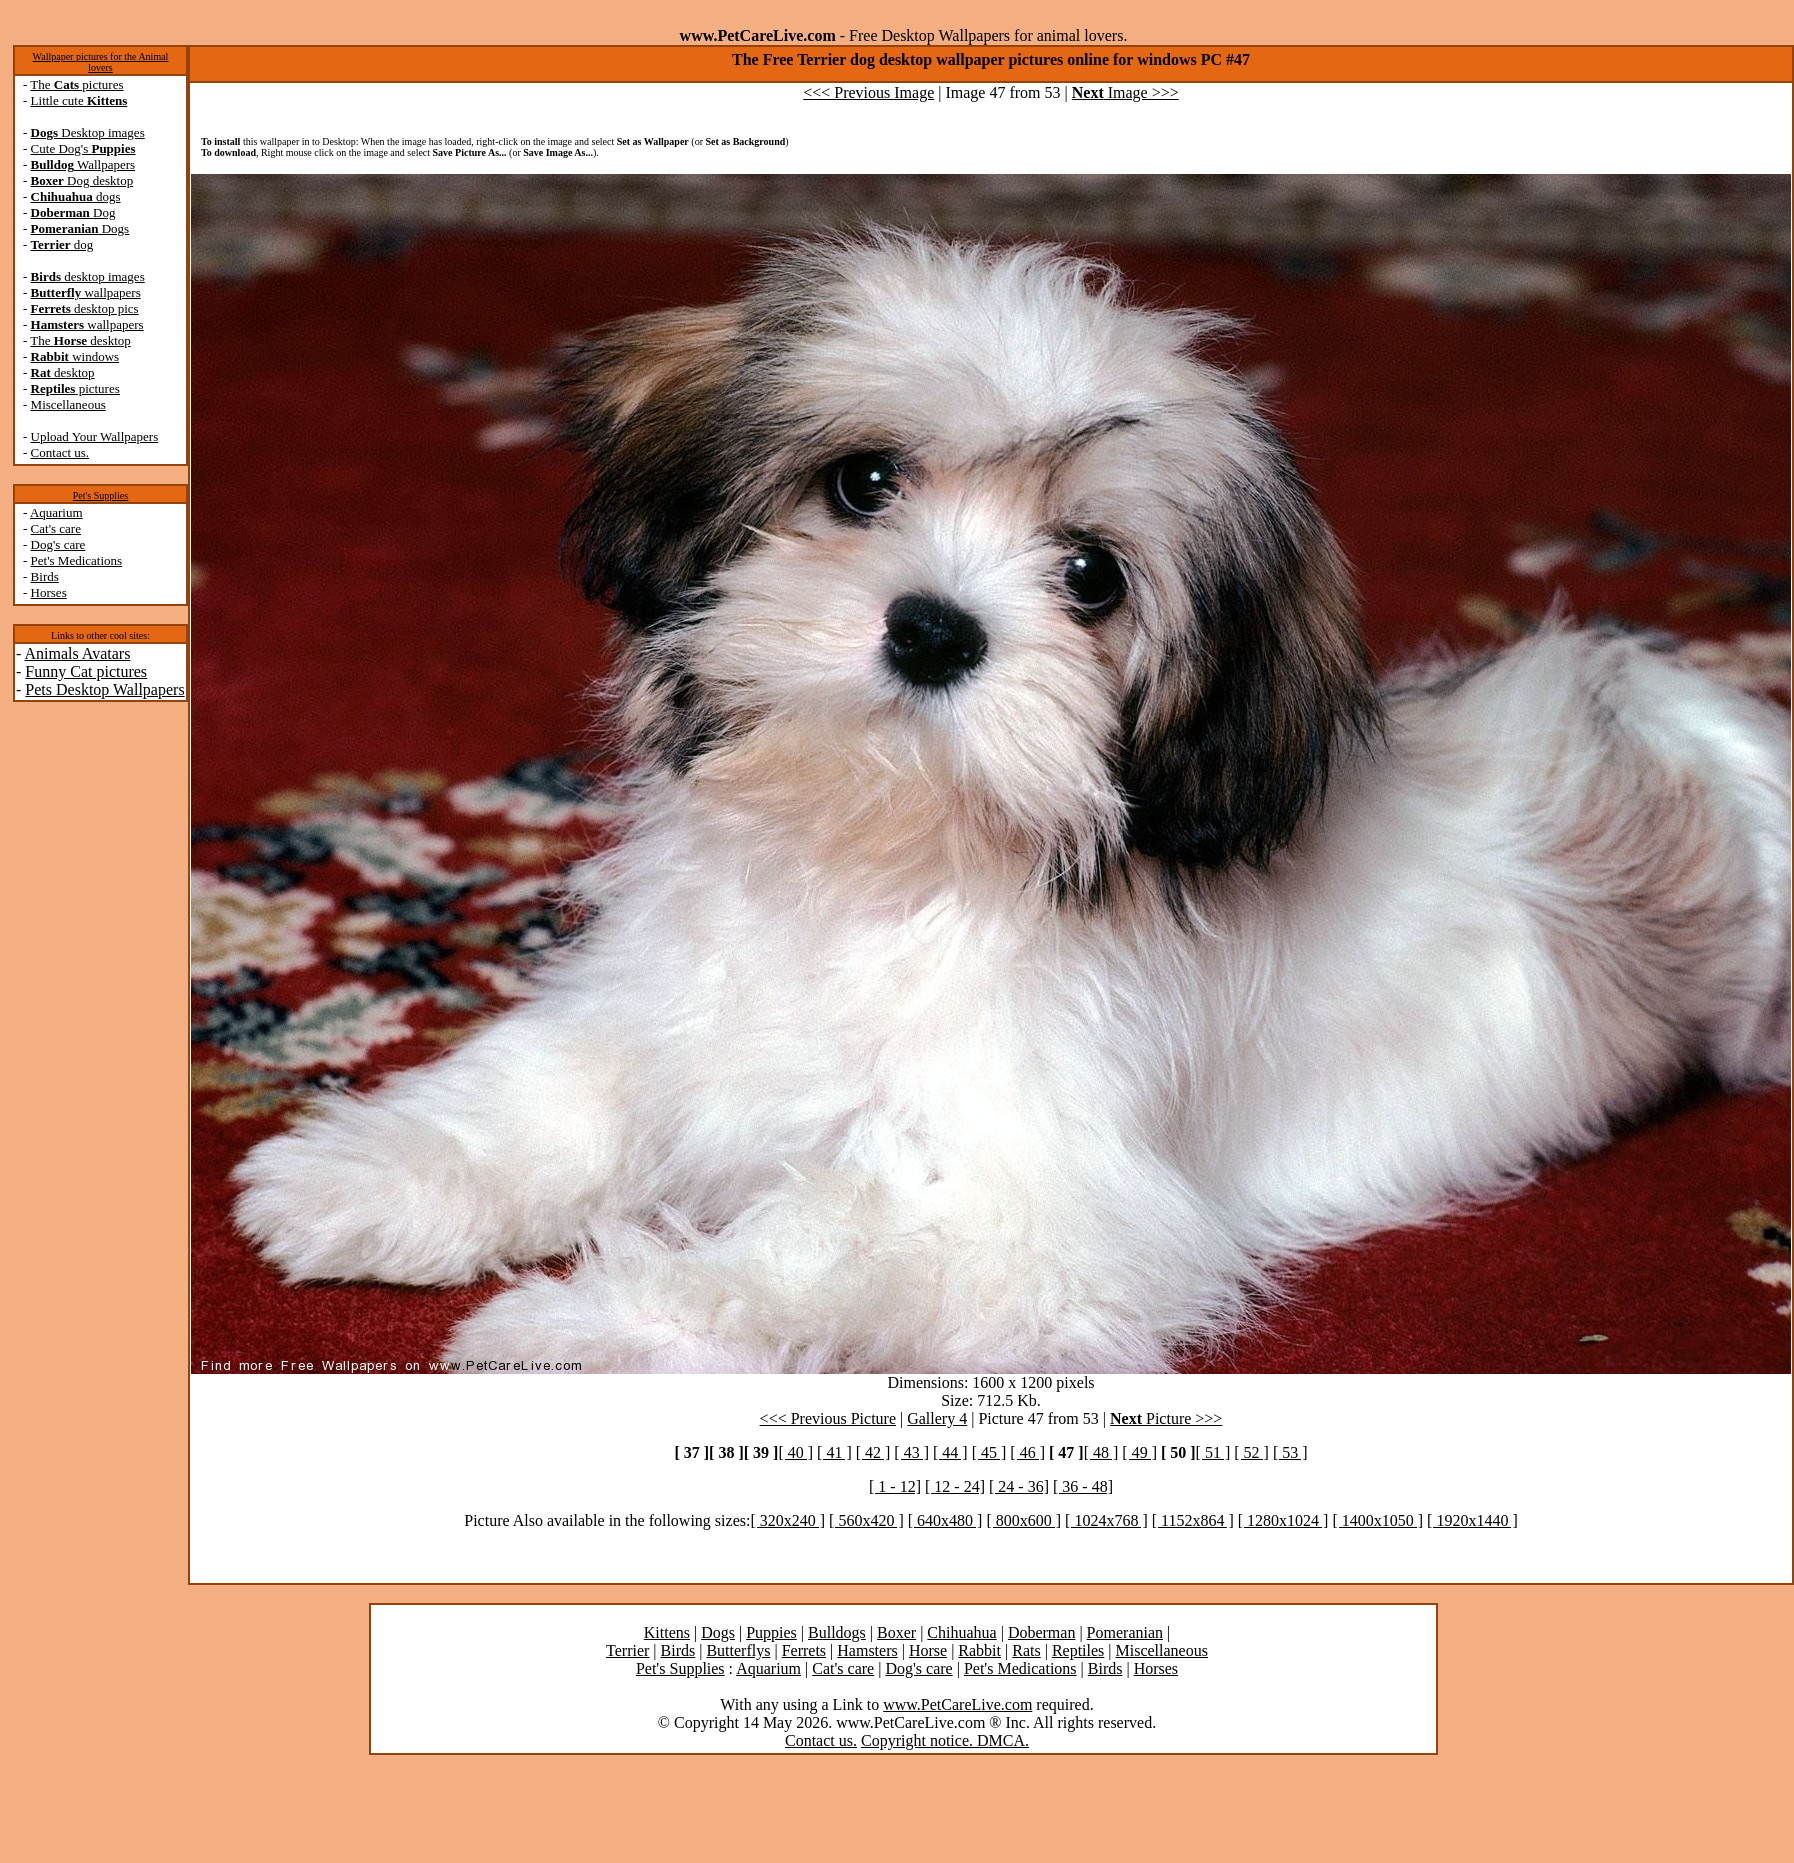 The image size is (1794, 1863). Describe the element at coordinates (937, 1418) in the screenshot. I see `Gallery 4` at that location.